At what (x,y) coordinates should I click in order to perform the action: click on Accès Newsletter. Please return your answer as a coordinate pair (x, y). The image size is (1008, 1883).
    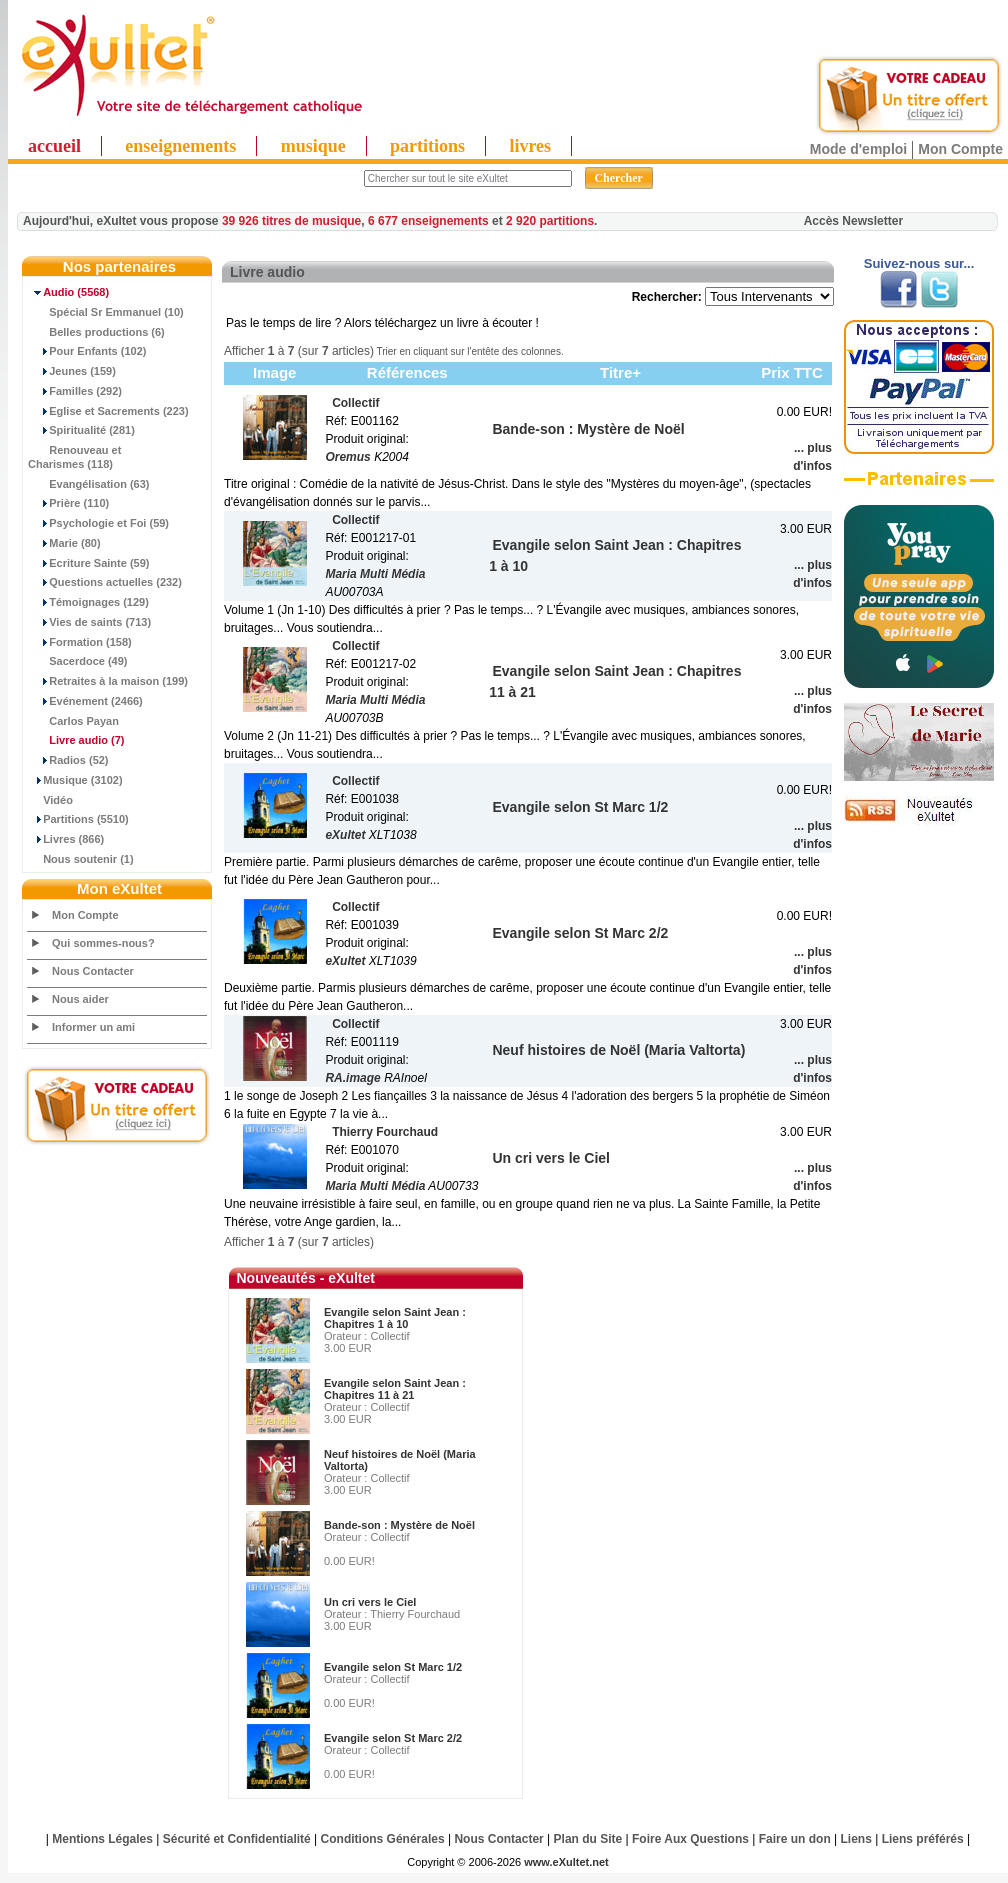
    Looking at the image, I should click on (853, 221).